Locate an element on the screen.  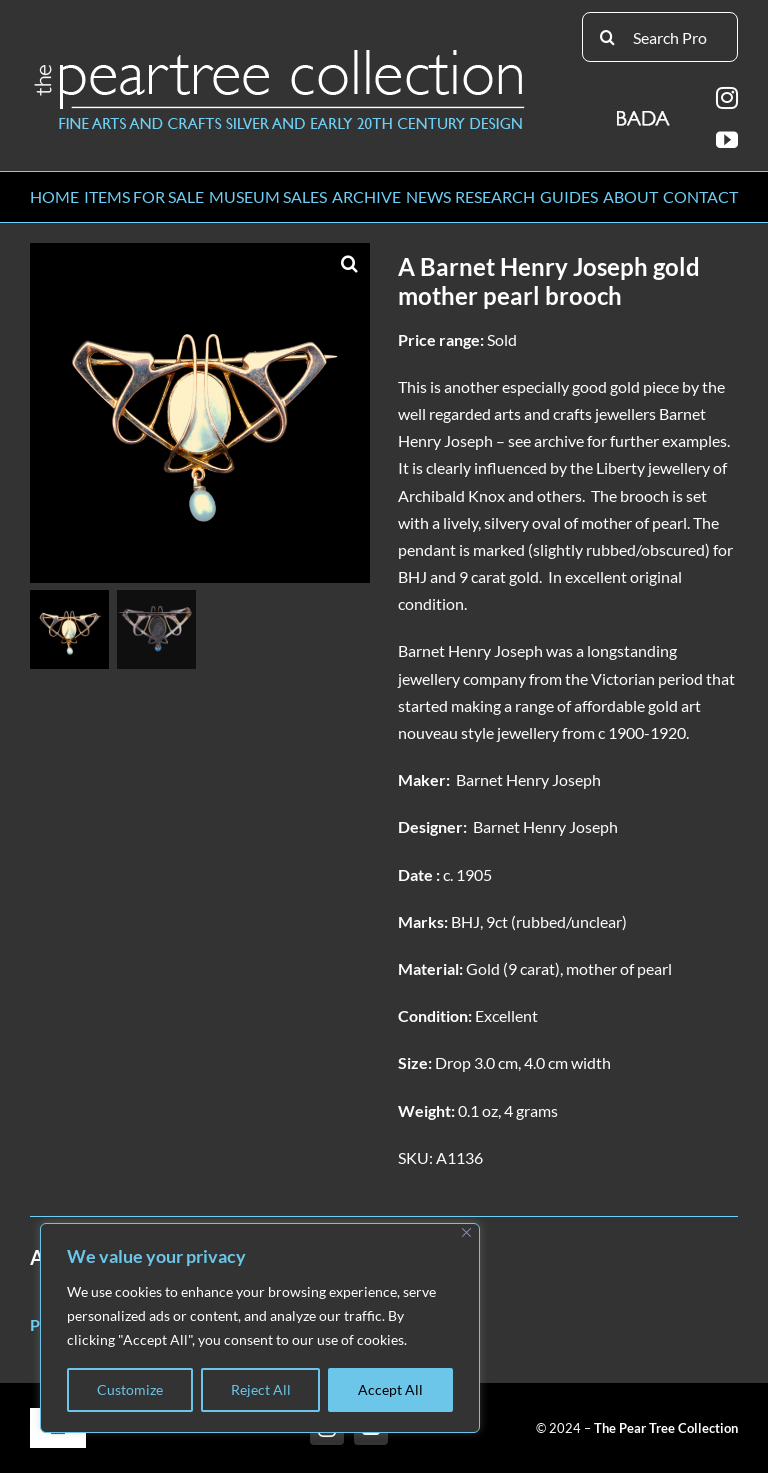
Customize is located at coordinates (130, 1389).